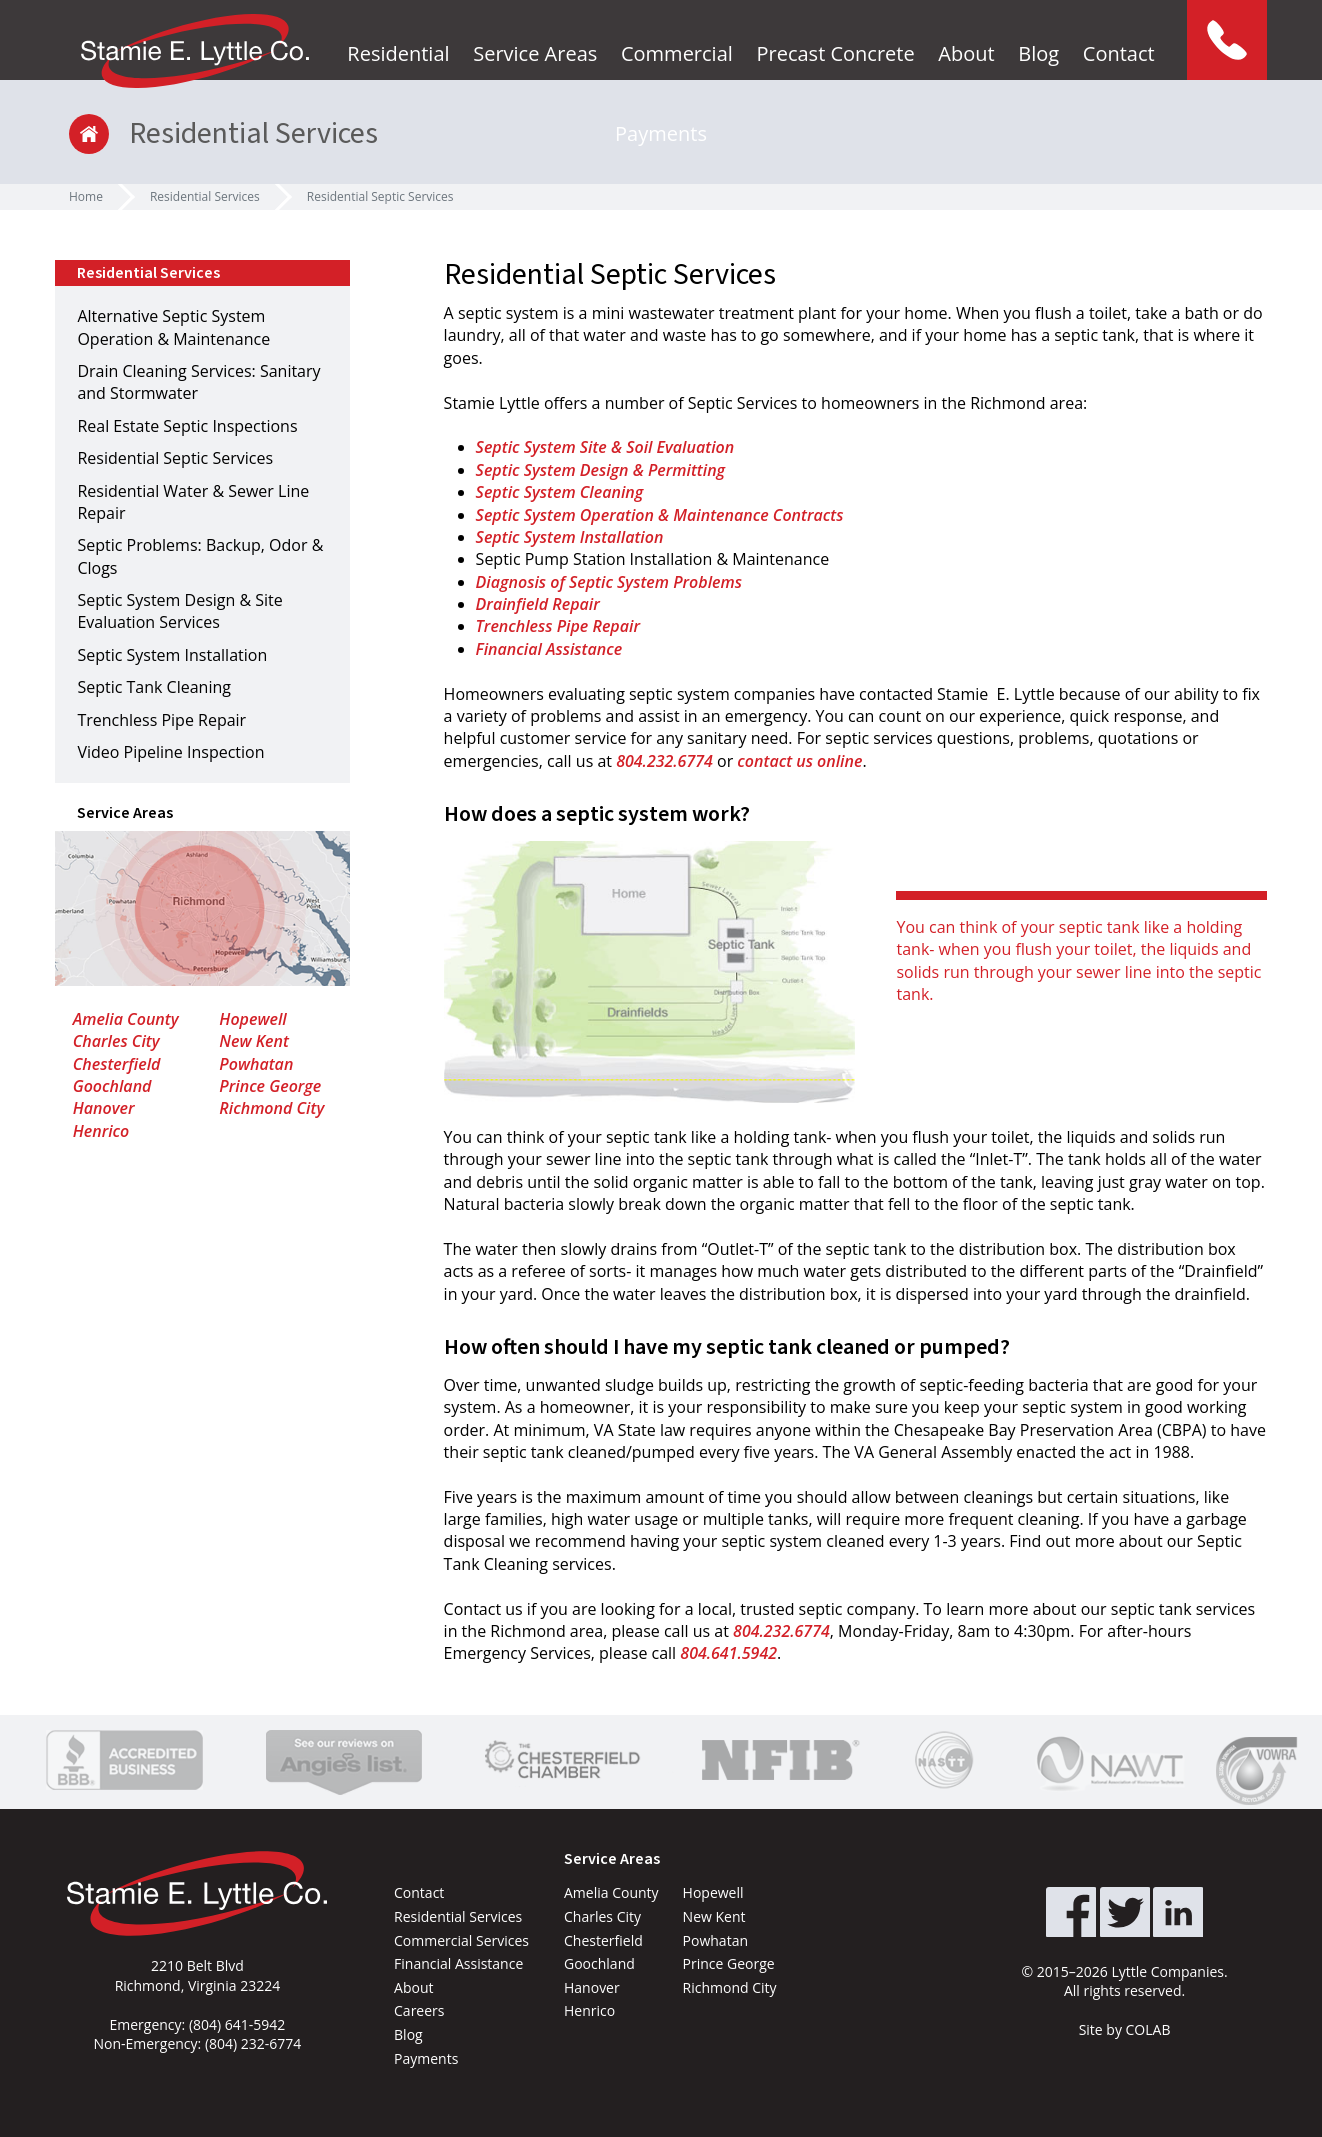 The width and height of the screenshot is (1322, 2137). I want to click on Contact, so click(1119, 53).